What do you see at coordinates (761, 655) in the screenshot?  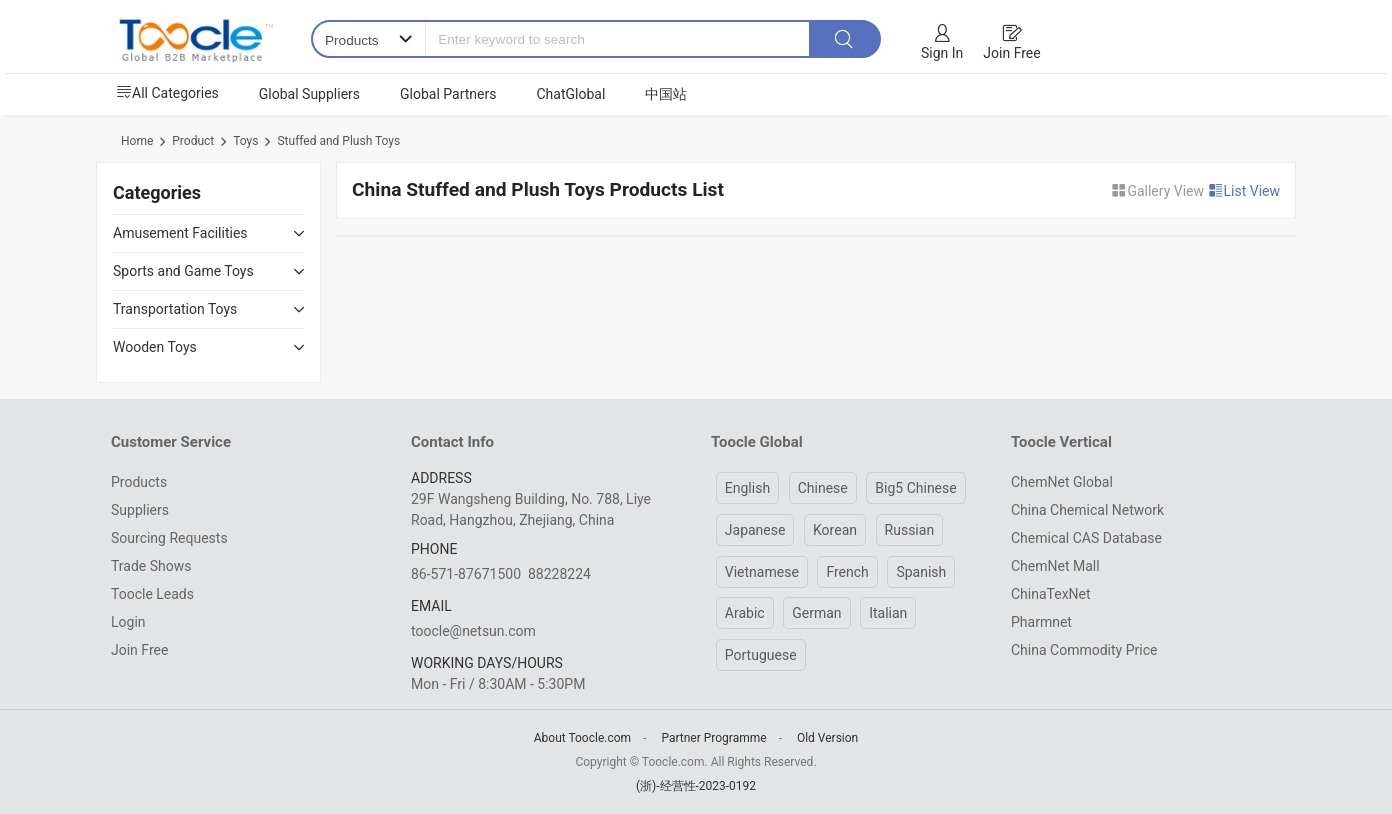 I see `Portuguese` at bounding box center [761, 655].